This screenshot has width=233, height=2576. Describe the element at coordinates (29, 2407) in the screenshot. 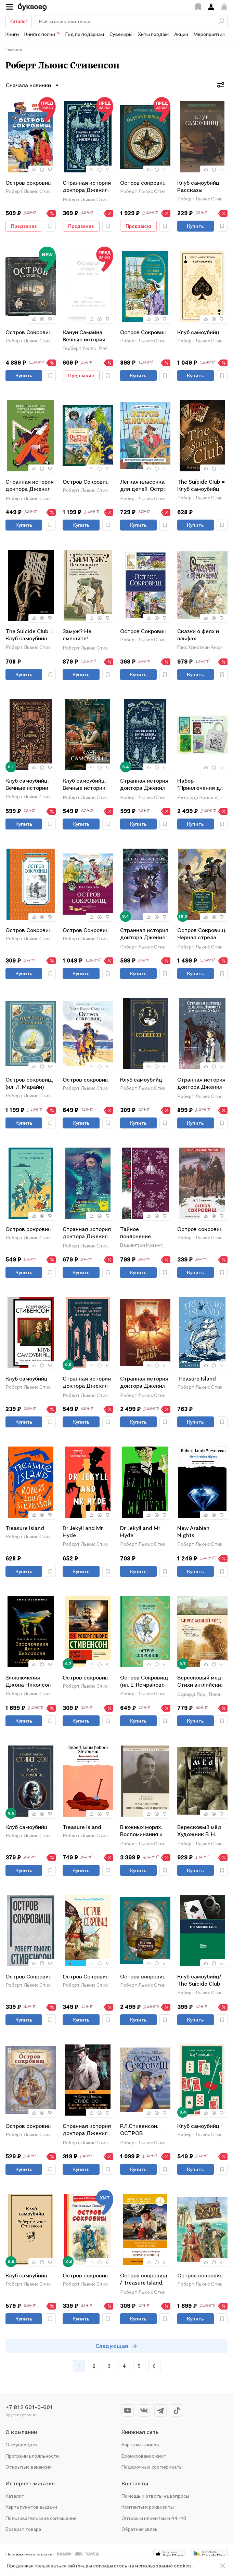

I see `+7 812 601-0-601` at that location.